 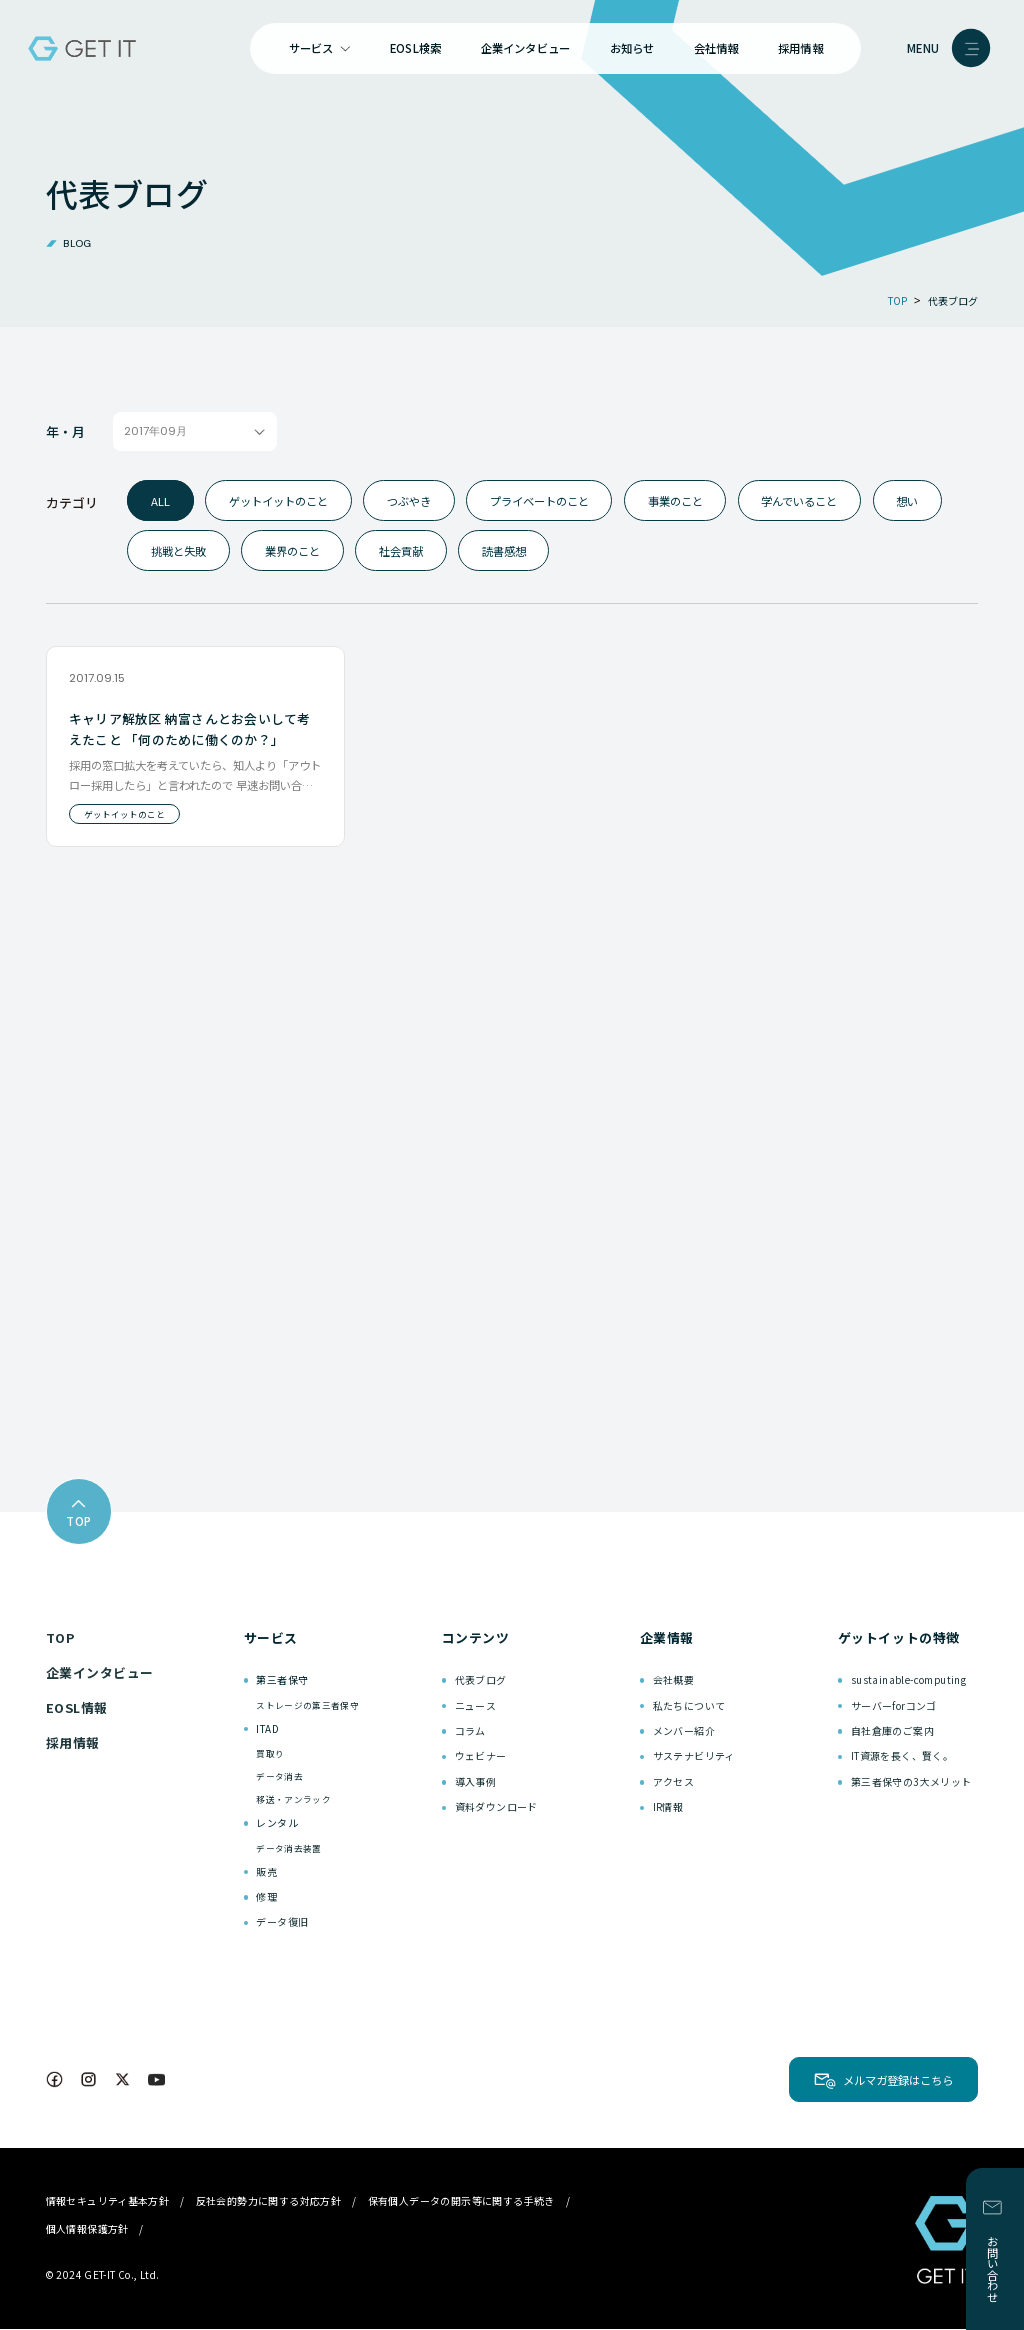 I want to click on ゲットイットのこと, so click(x=278, y=501).